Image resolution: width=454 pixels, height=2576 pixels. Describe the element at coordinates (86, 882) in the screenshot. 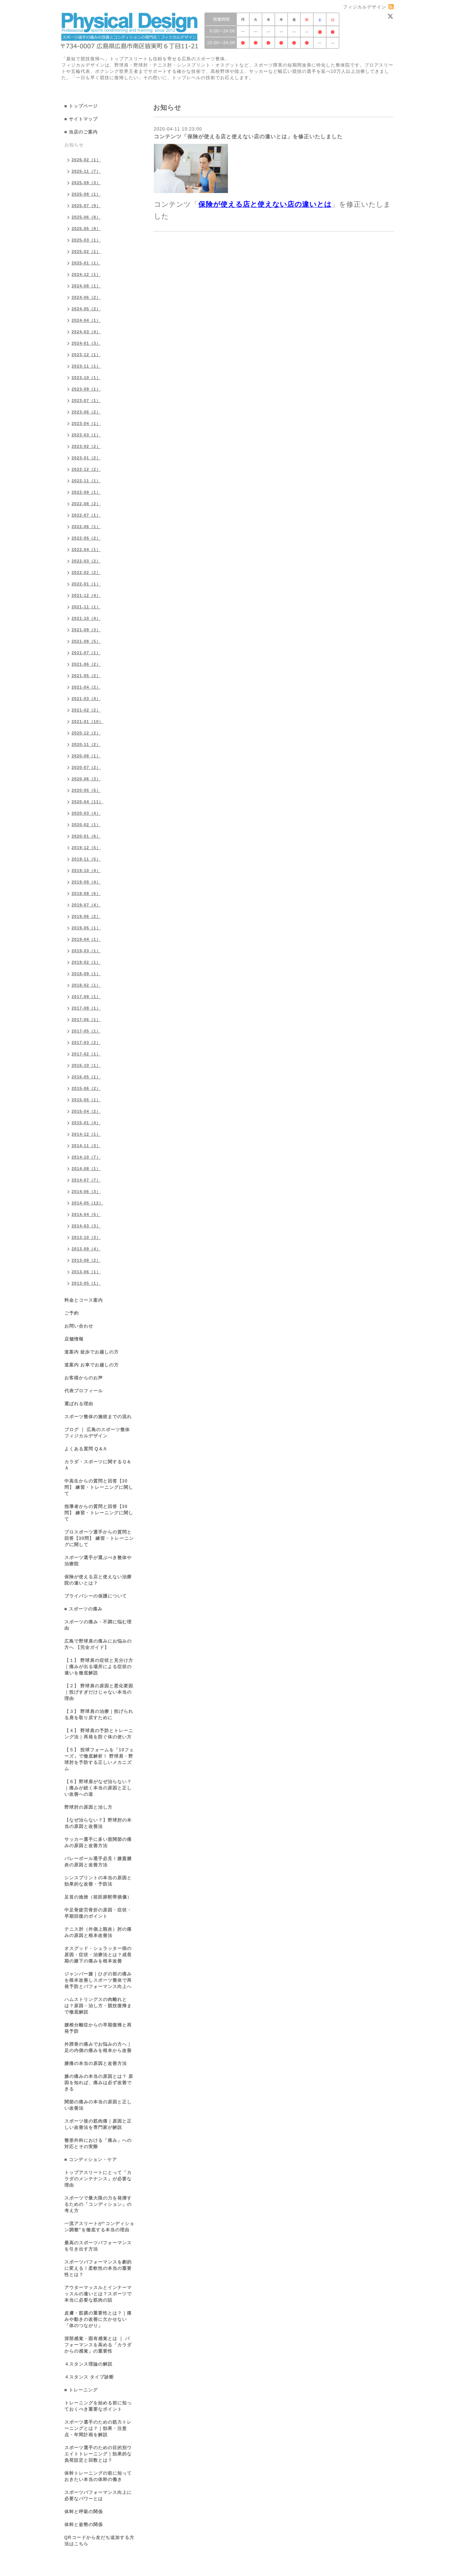

I see `2019-09（4）` at that location.